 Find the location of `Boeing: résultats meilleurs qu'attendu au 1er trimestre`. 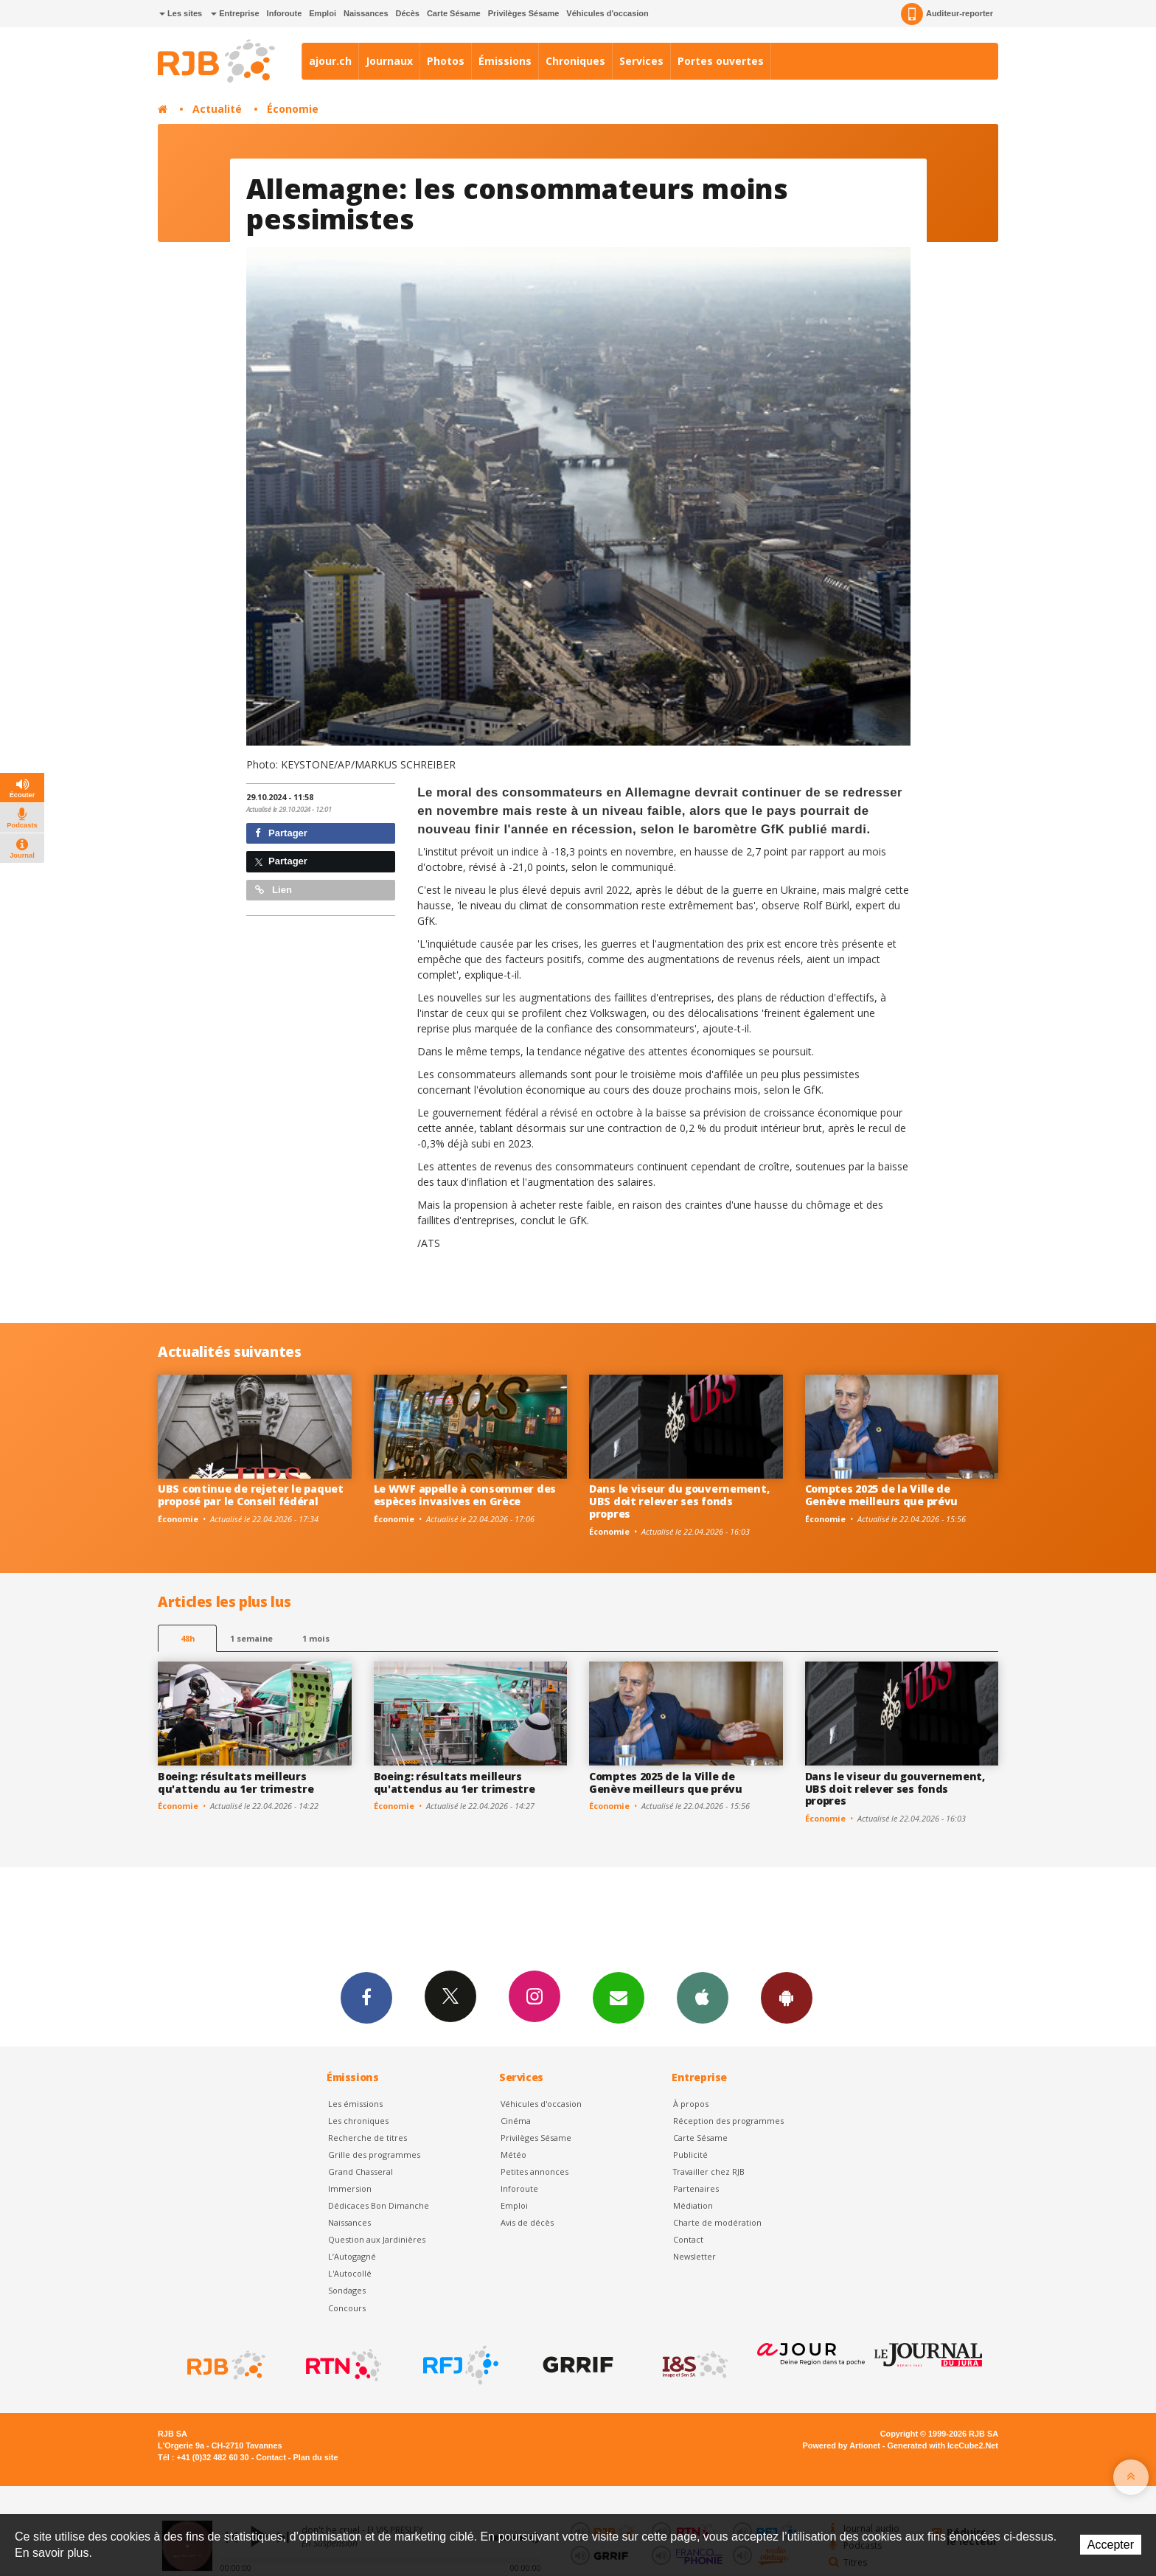

Boeing: résultats meilleurs qu'attendu au 1er trimestre is located at coordinates (235, 1782).